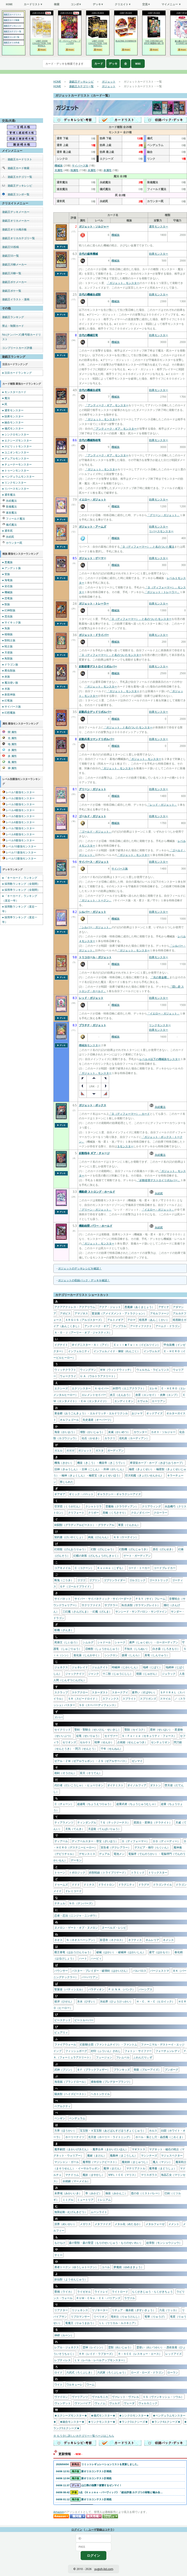 This screenshot has height=2576, width=187. I want to click on レベル4最強モンスター, so click(18, 810).